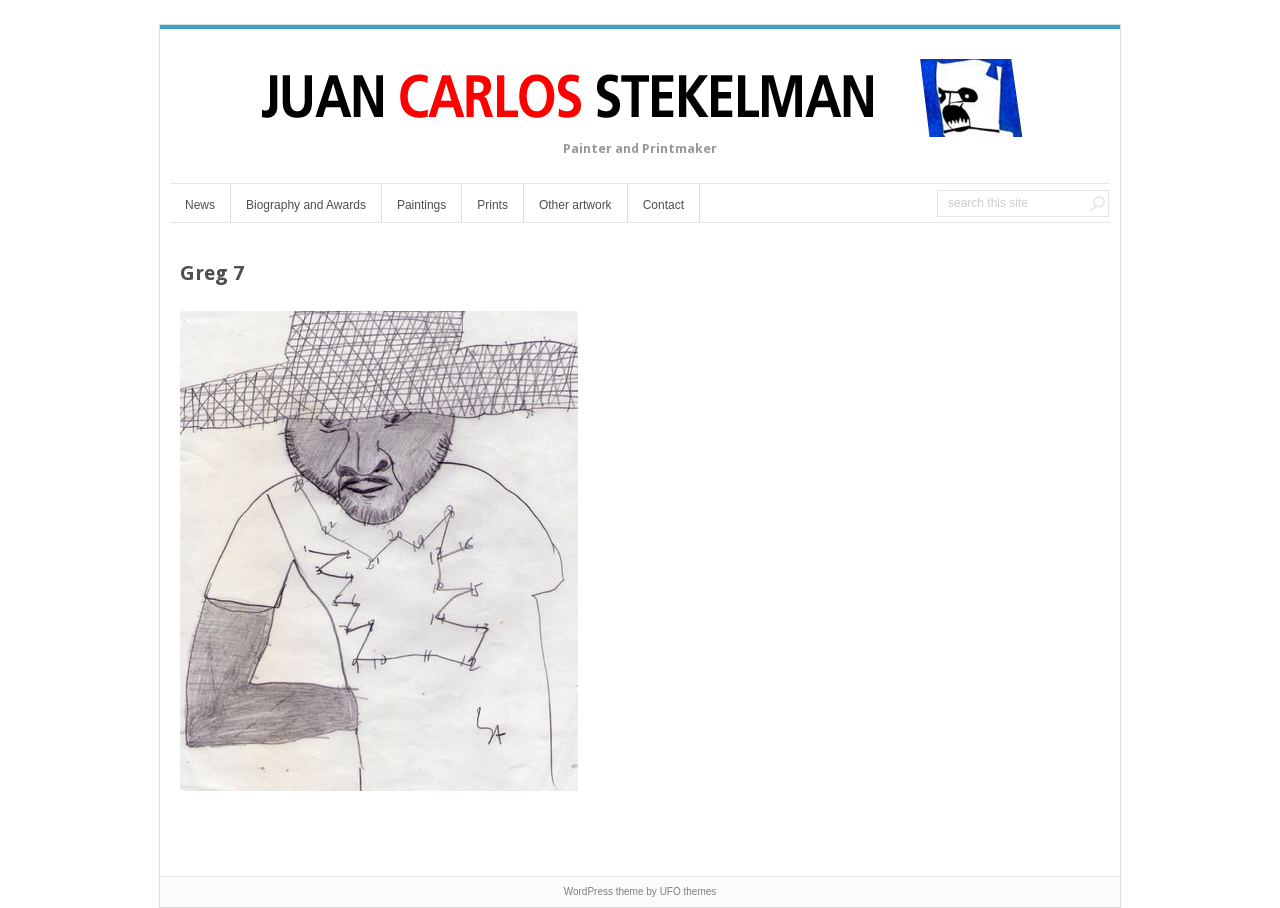 This screenshot has height=908, width=1280. I want to click on Contact, so click(663, 205).